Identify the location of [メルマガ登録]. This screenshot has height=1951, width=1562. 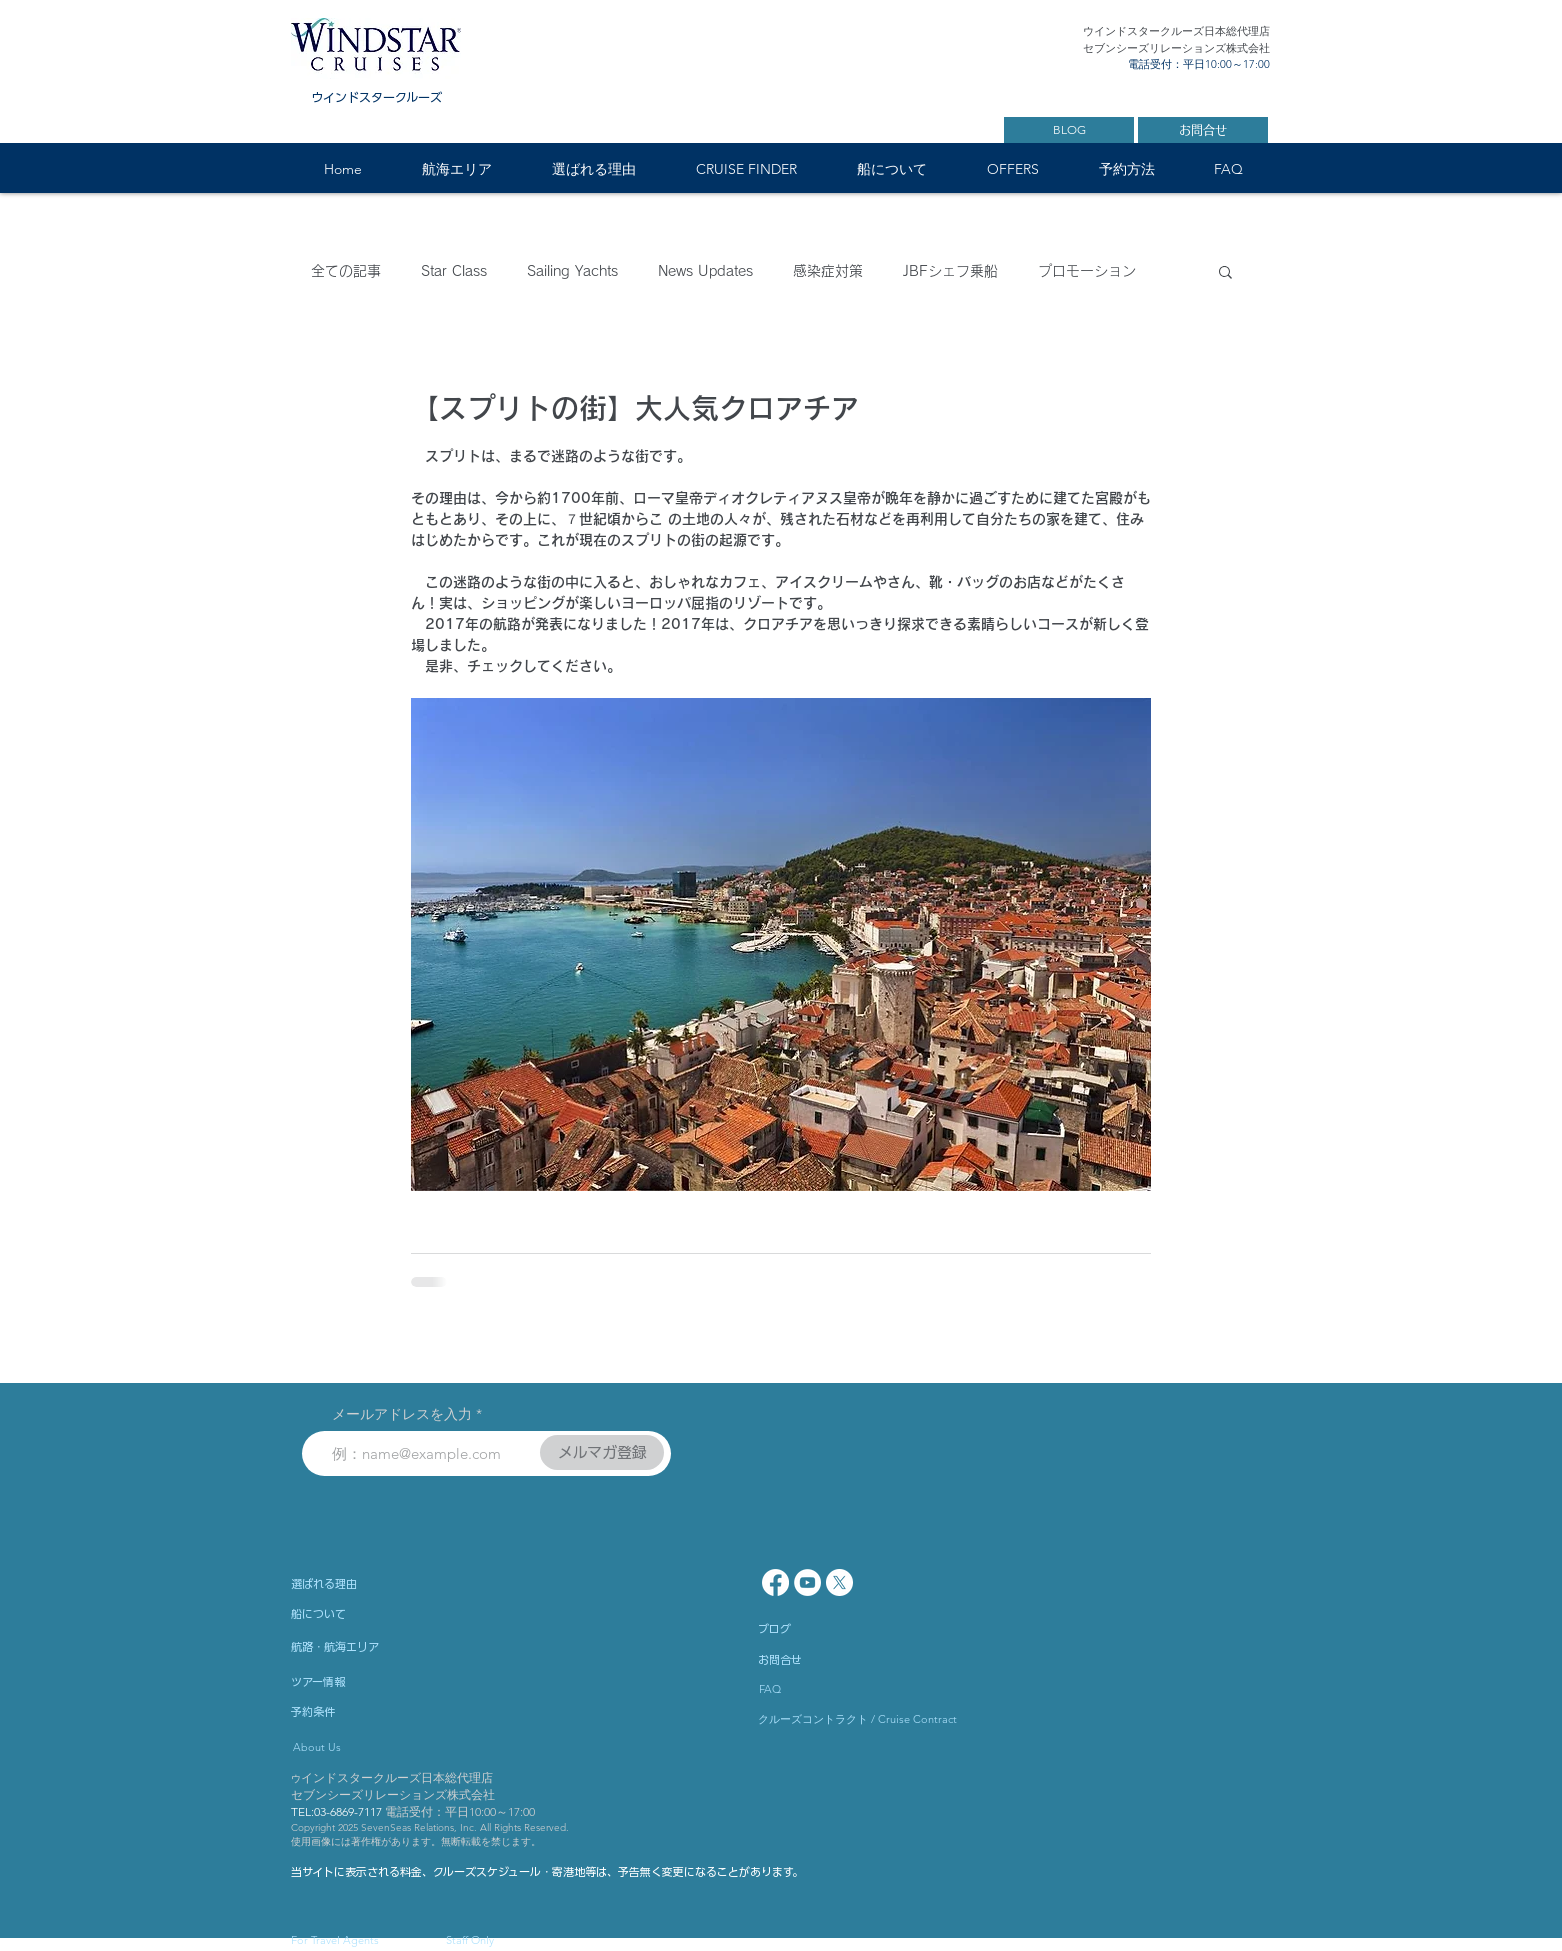
(602, 1452).